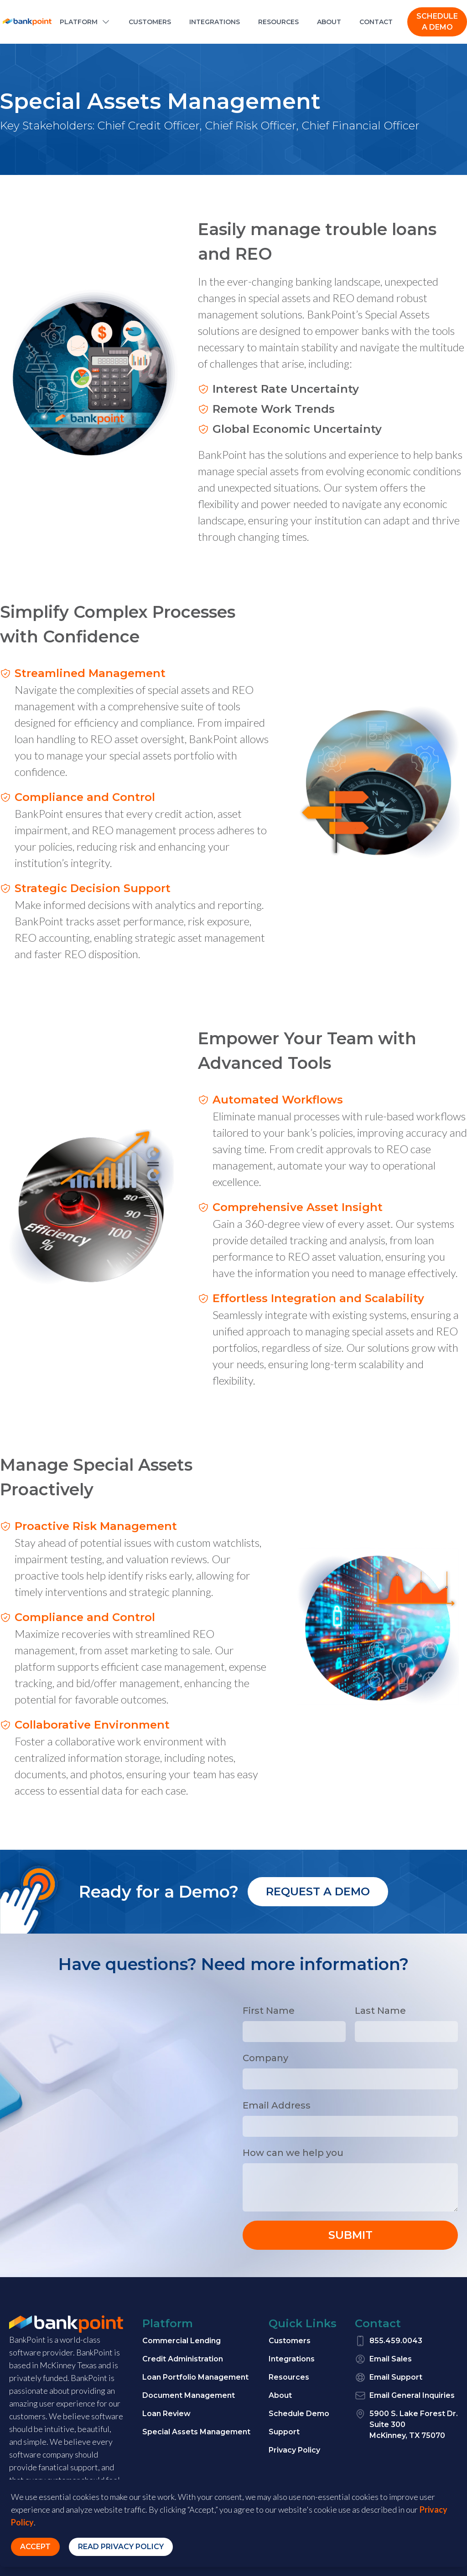  I want to click on Email Sales, so click(383, 2359).